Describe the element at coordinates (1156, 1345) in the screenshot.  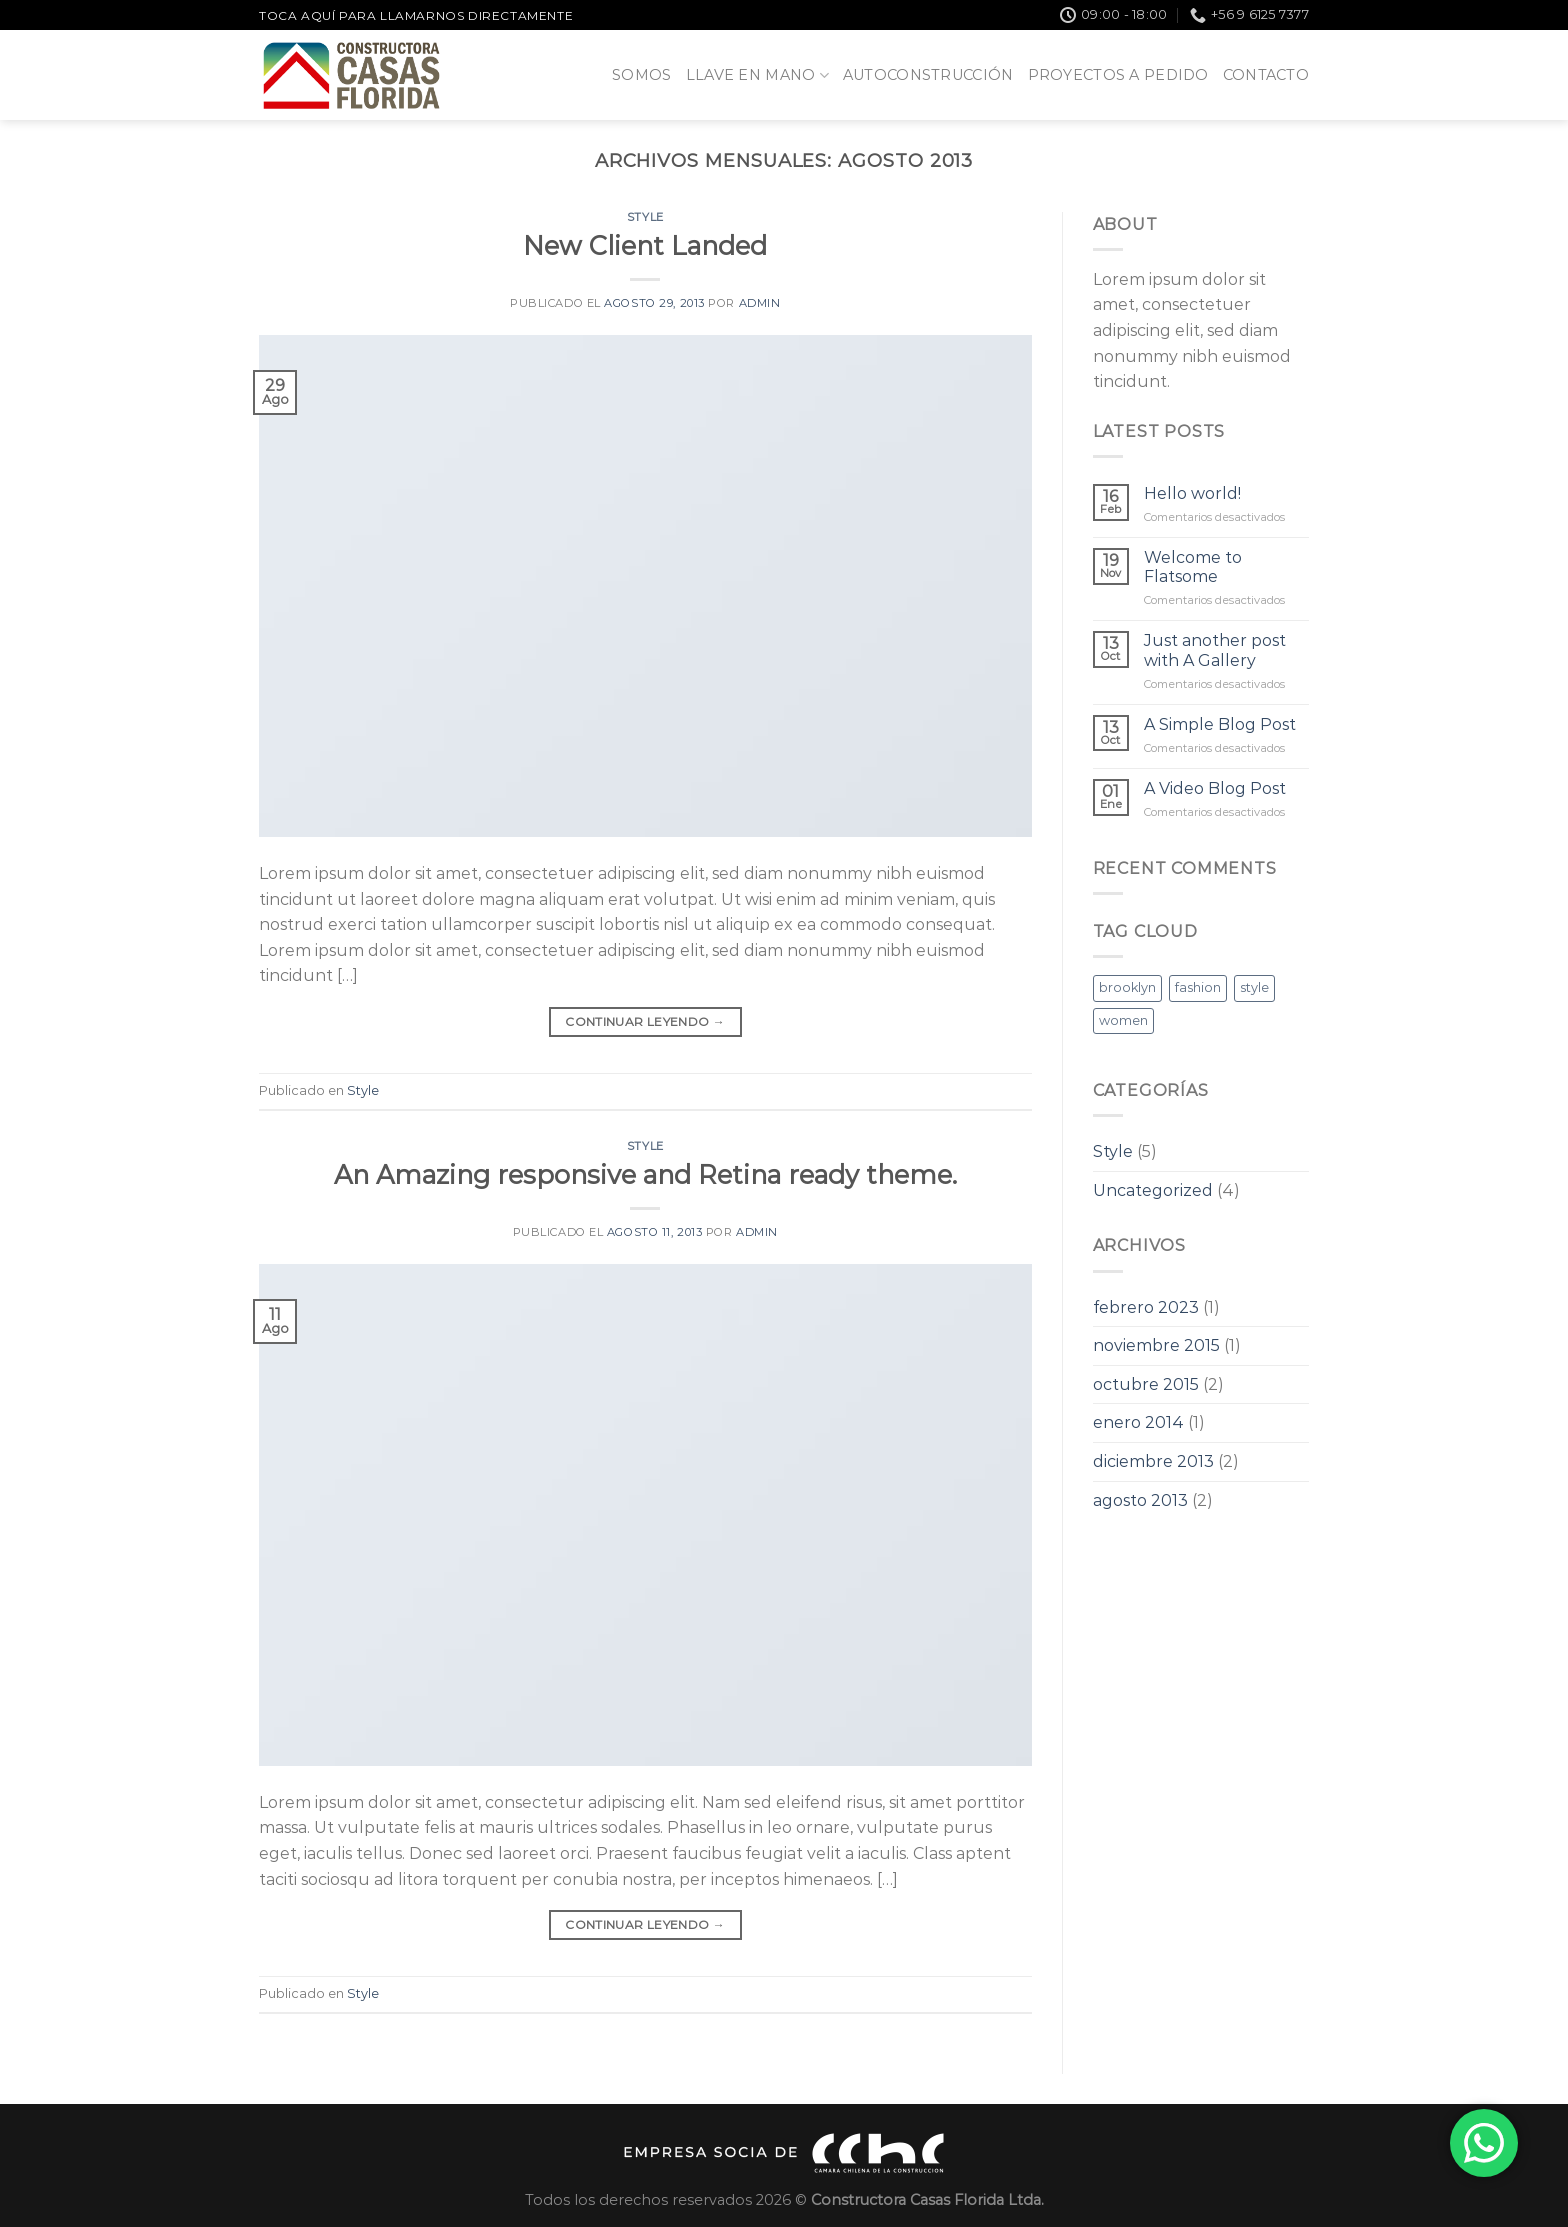
I see `noviembre 2015` at that location.